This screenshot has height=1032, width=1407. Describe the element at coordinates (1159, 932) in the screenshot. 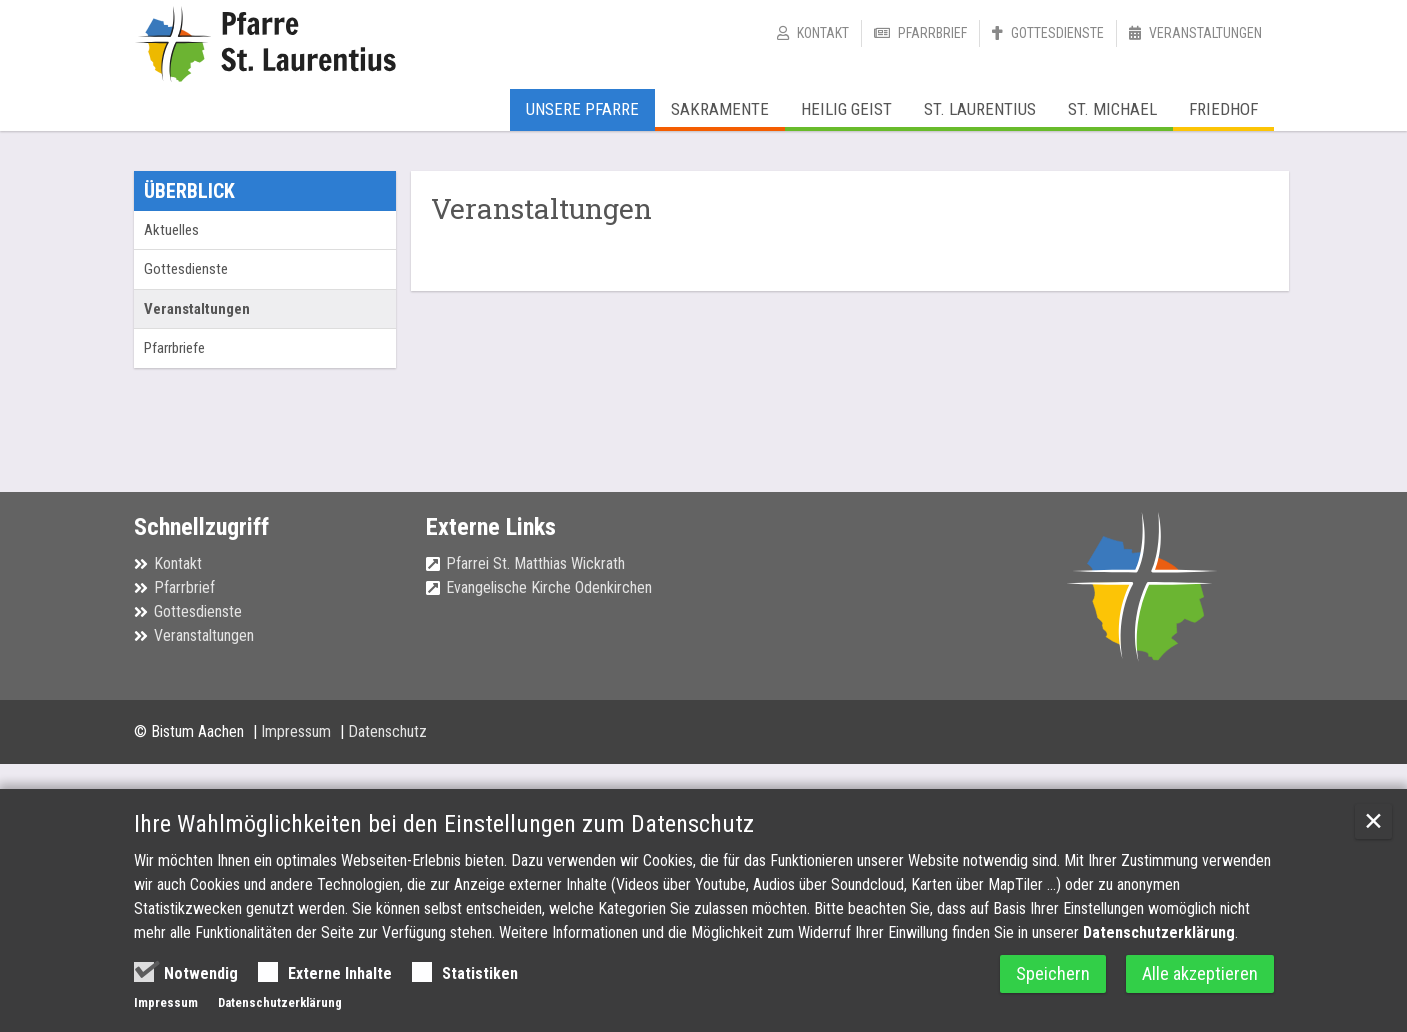

I see `Datenschutzerklärung` at that location.